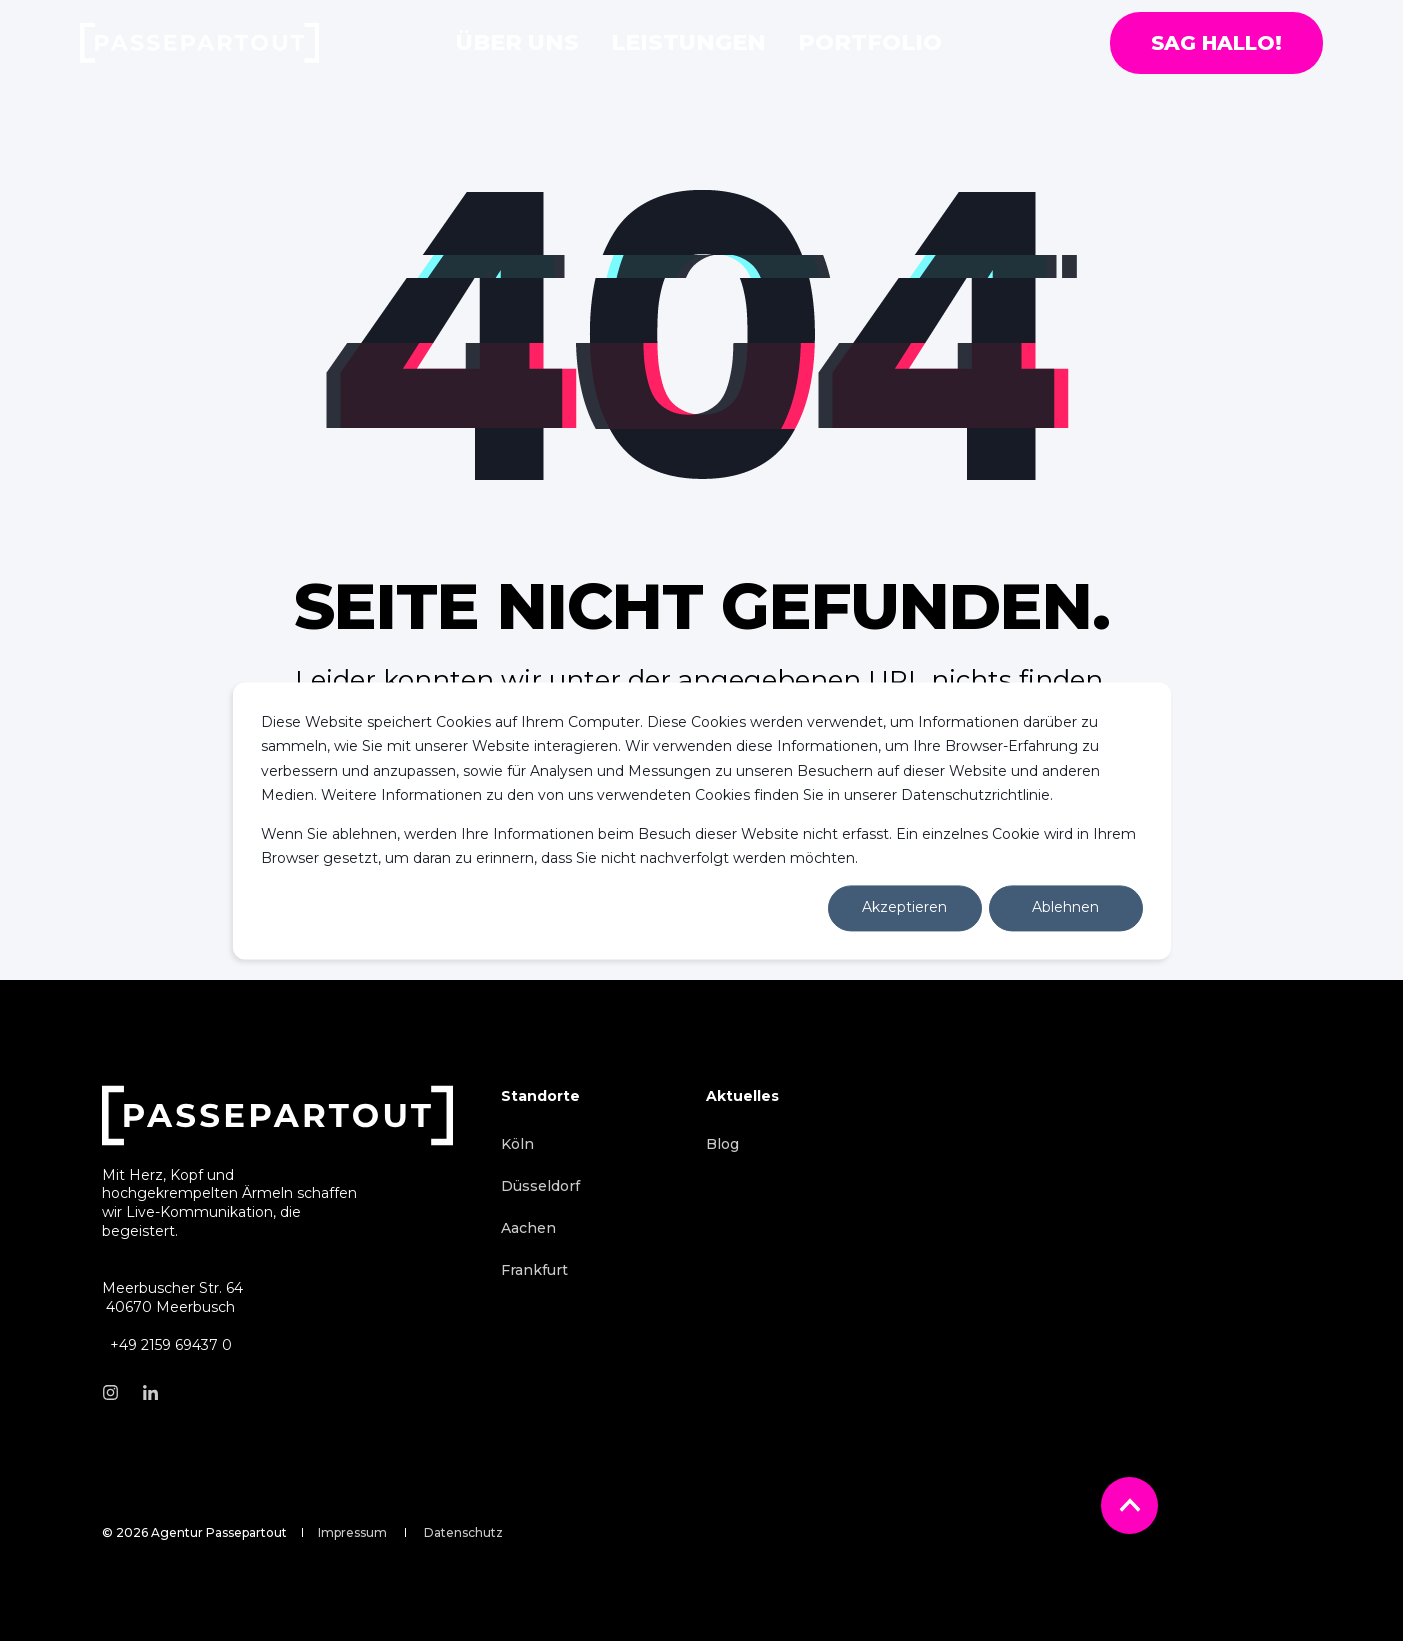  What do you see at coordinates (278, 1115) in the screenshot?
I see `[logo]` at bounding box center [278, 1115].